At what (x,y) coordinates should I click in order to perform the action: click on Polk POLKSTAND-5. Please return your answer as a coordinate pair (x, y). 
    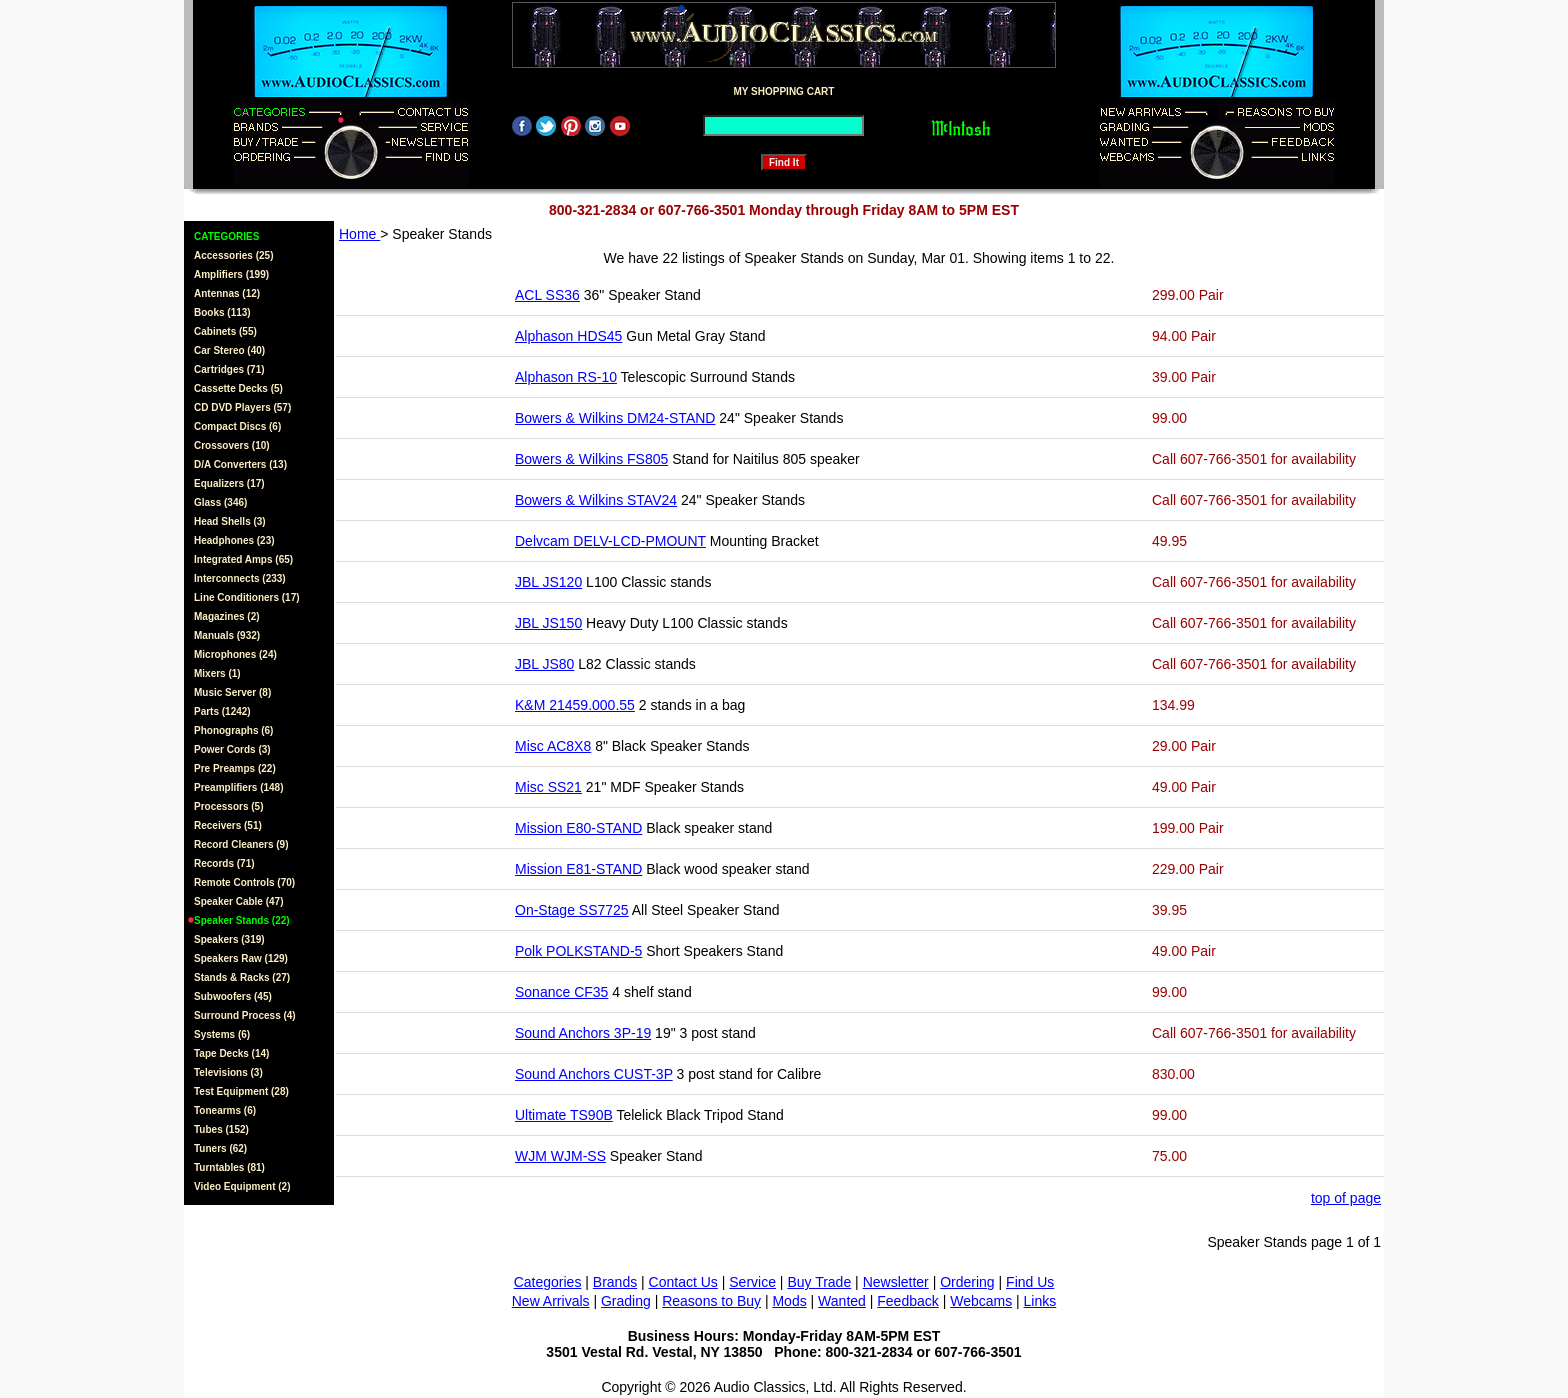
    Looking at the image, I should click on (578, 951).